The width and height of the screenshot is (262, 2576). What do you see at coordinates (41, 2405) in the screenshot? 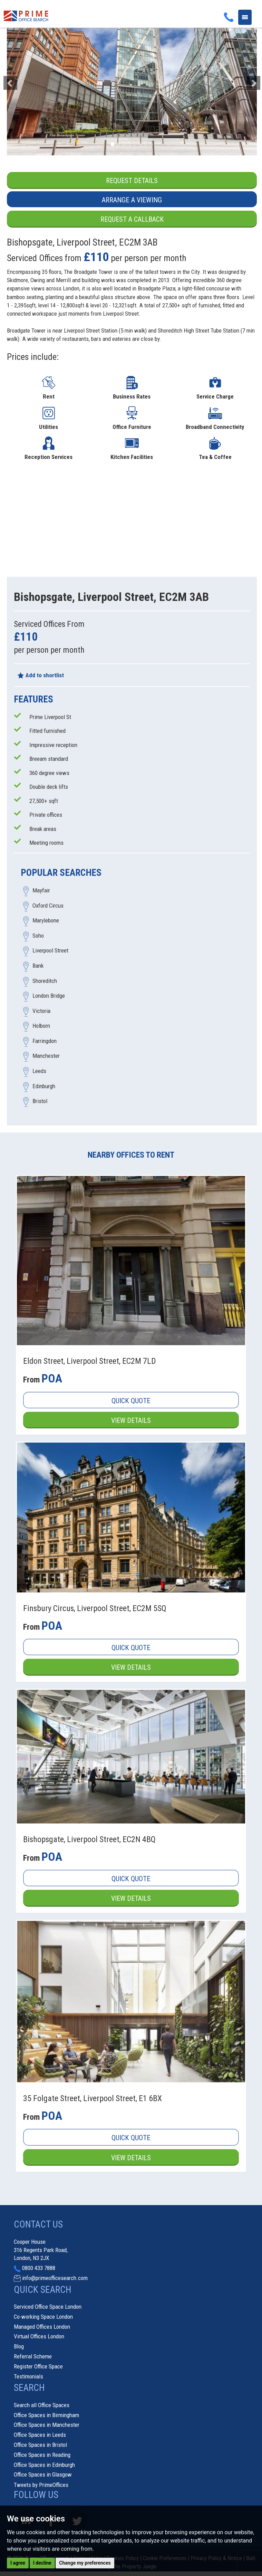
I see `Search all Office Spaces` at bounding box center [41, 2405].